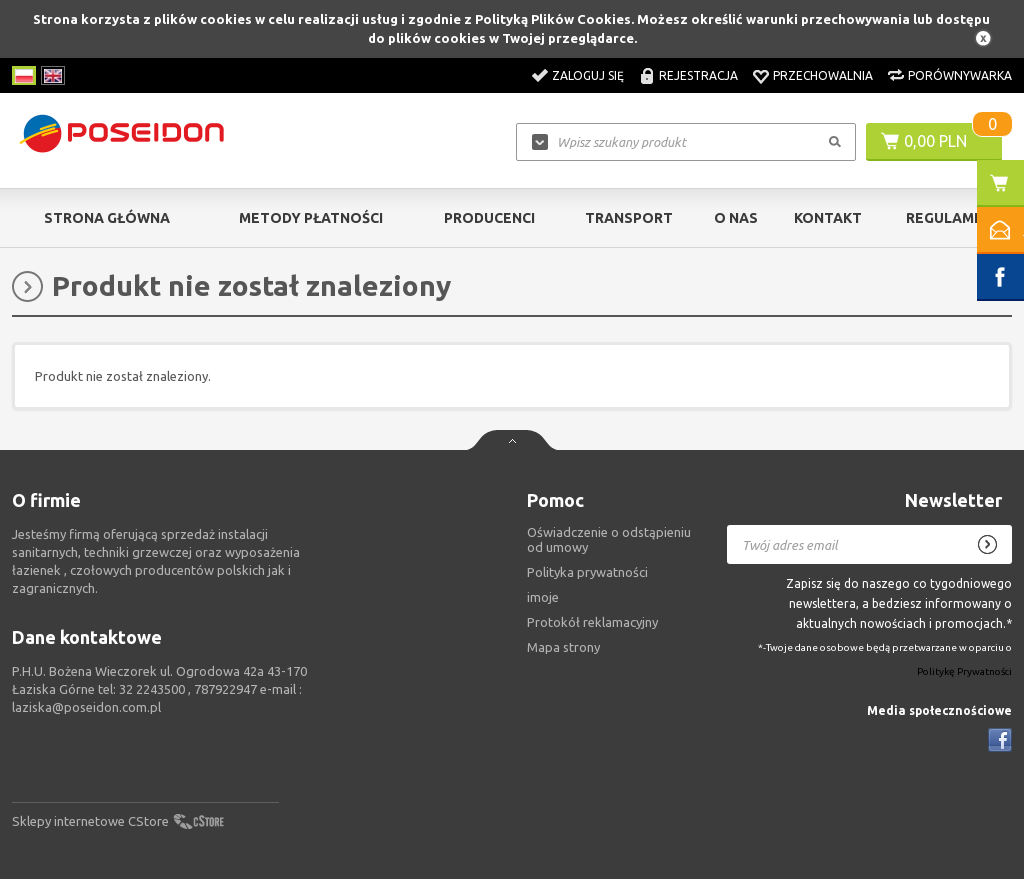  What do you see at coordinates (960, 75) in the screenshot?
I see `Porównywarka` at bounding box center [960, 75].